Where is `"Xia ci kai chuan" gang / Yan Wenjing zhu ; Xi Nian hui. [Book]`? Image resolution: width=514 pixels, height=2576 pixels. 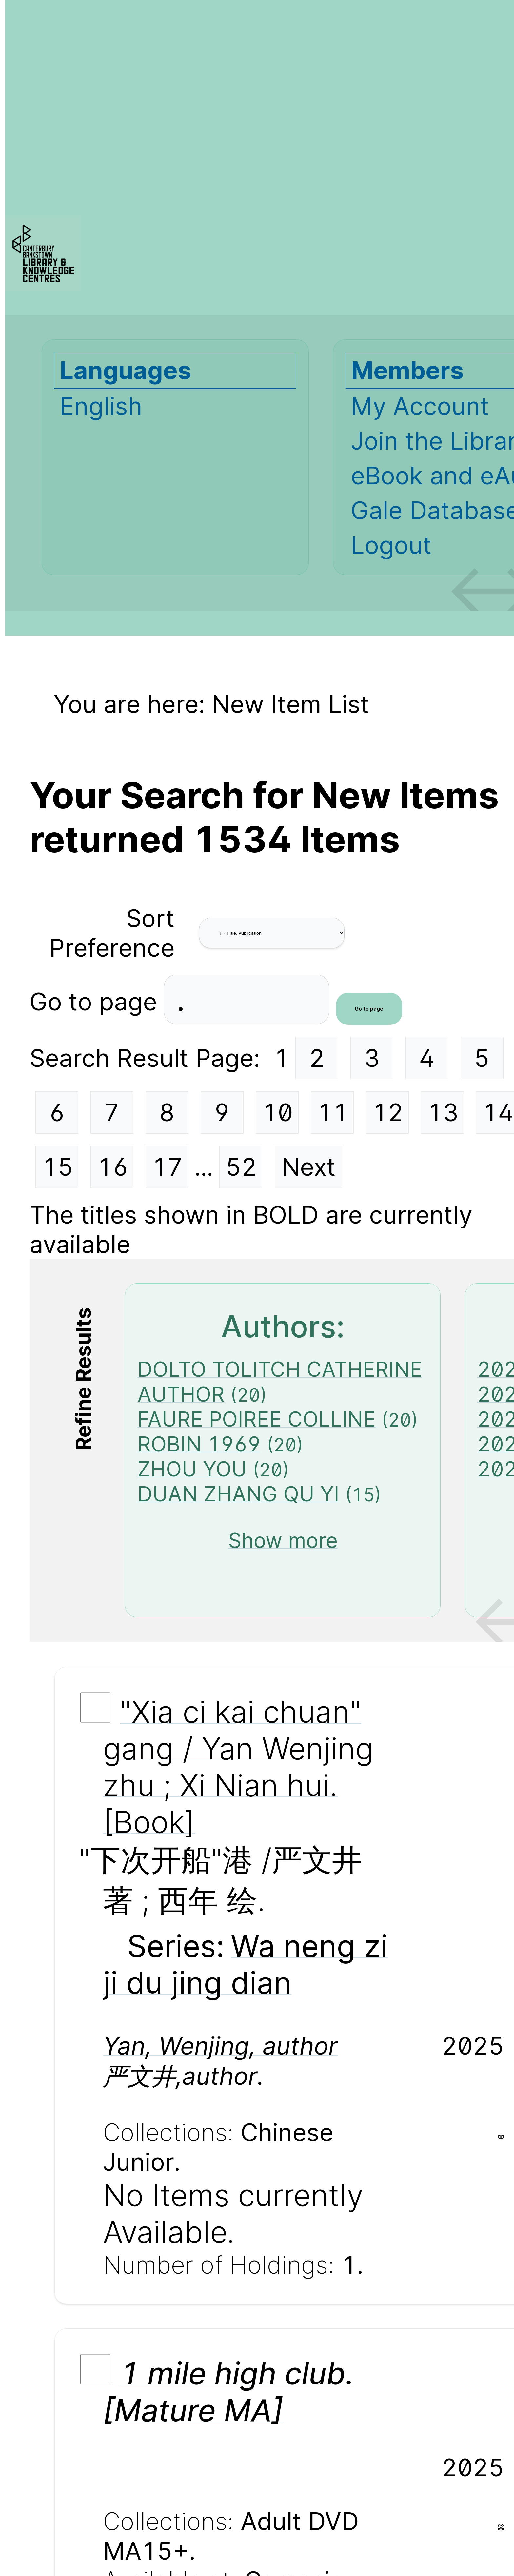 "Xia ci kai chuan" gang / Yan Wenjing zhu ; Xi Nian hui. [Book] is located at coordinates (238, 1766).